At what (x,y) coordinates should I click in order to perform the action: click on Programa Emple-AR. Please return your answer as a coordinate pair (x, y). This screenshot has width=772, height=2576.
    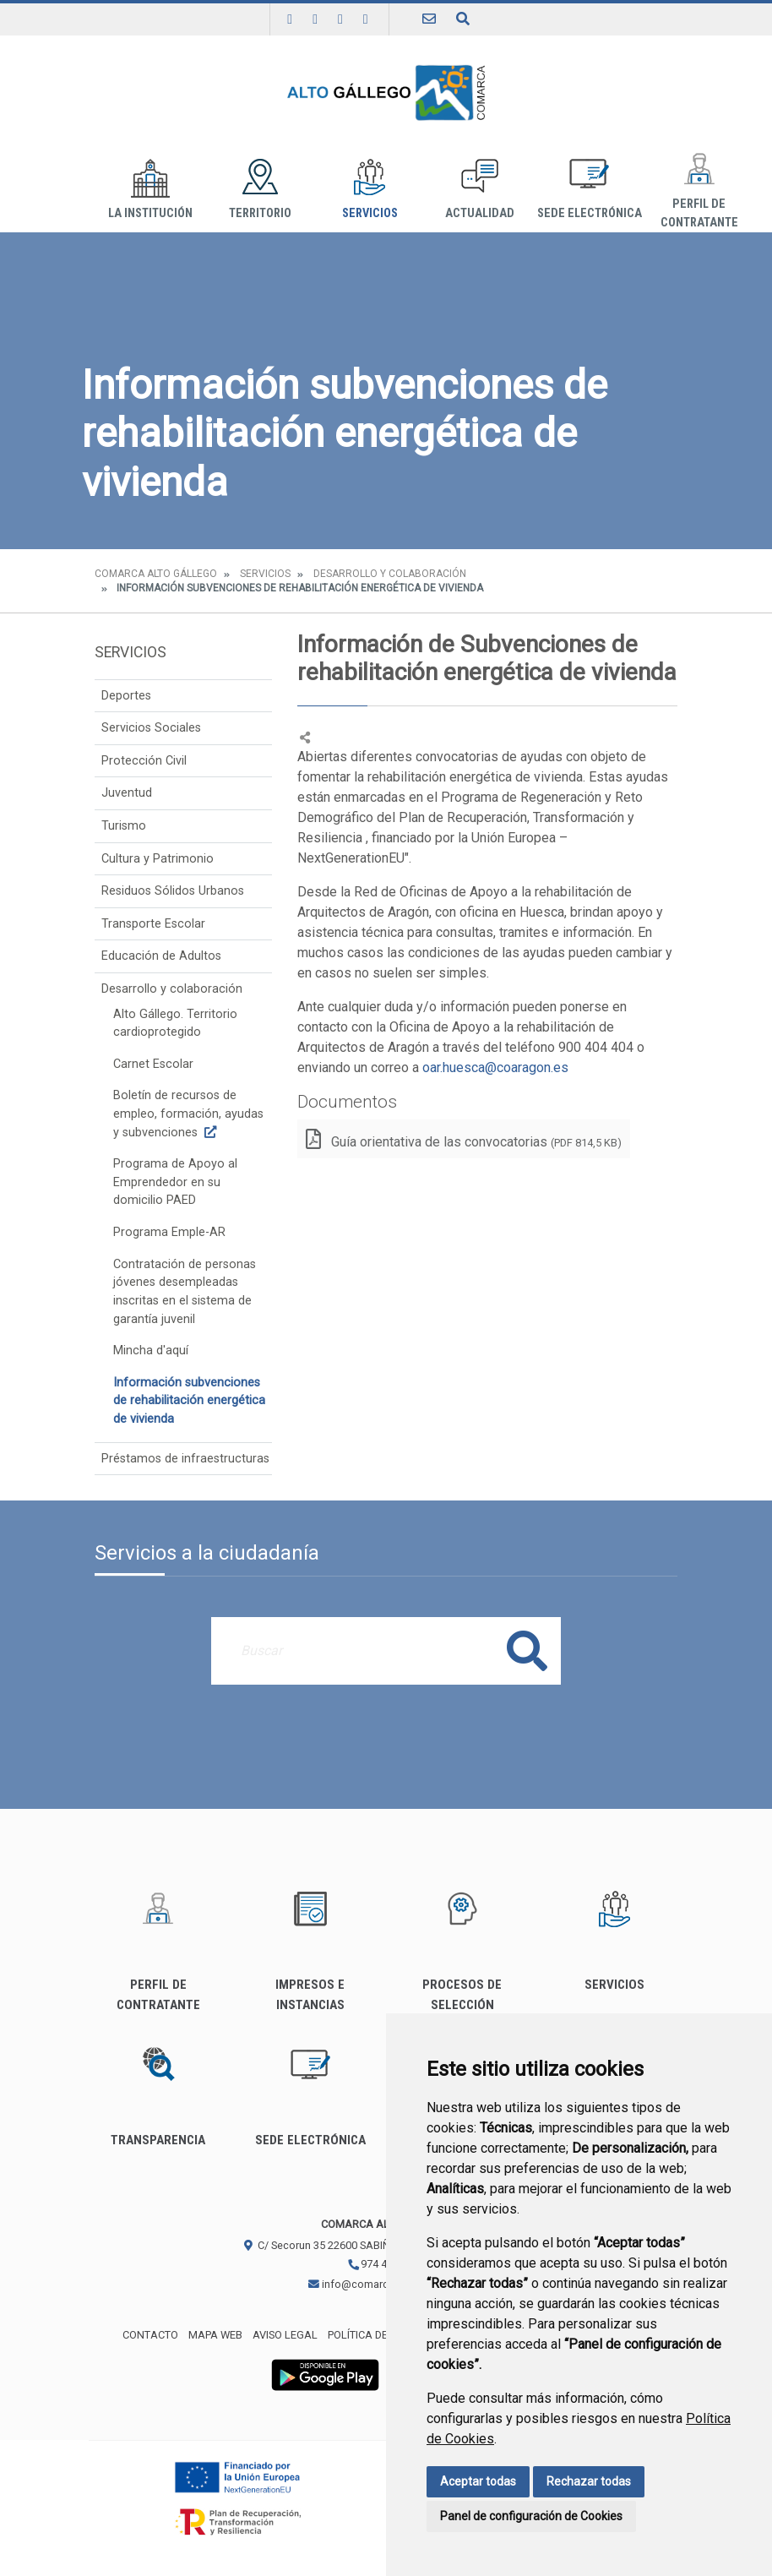
    Looking at the image, I should click on (169, 1232).